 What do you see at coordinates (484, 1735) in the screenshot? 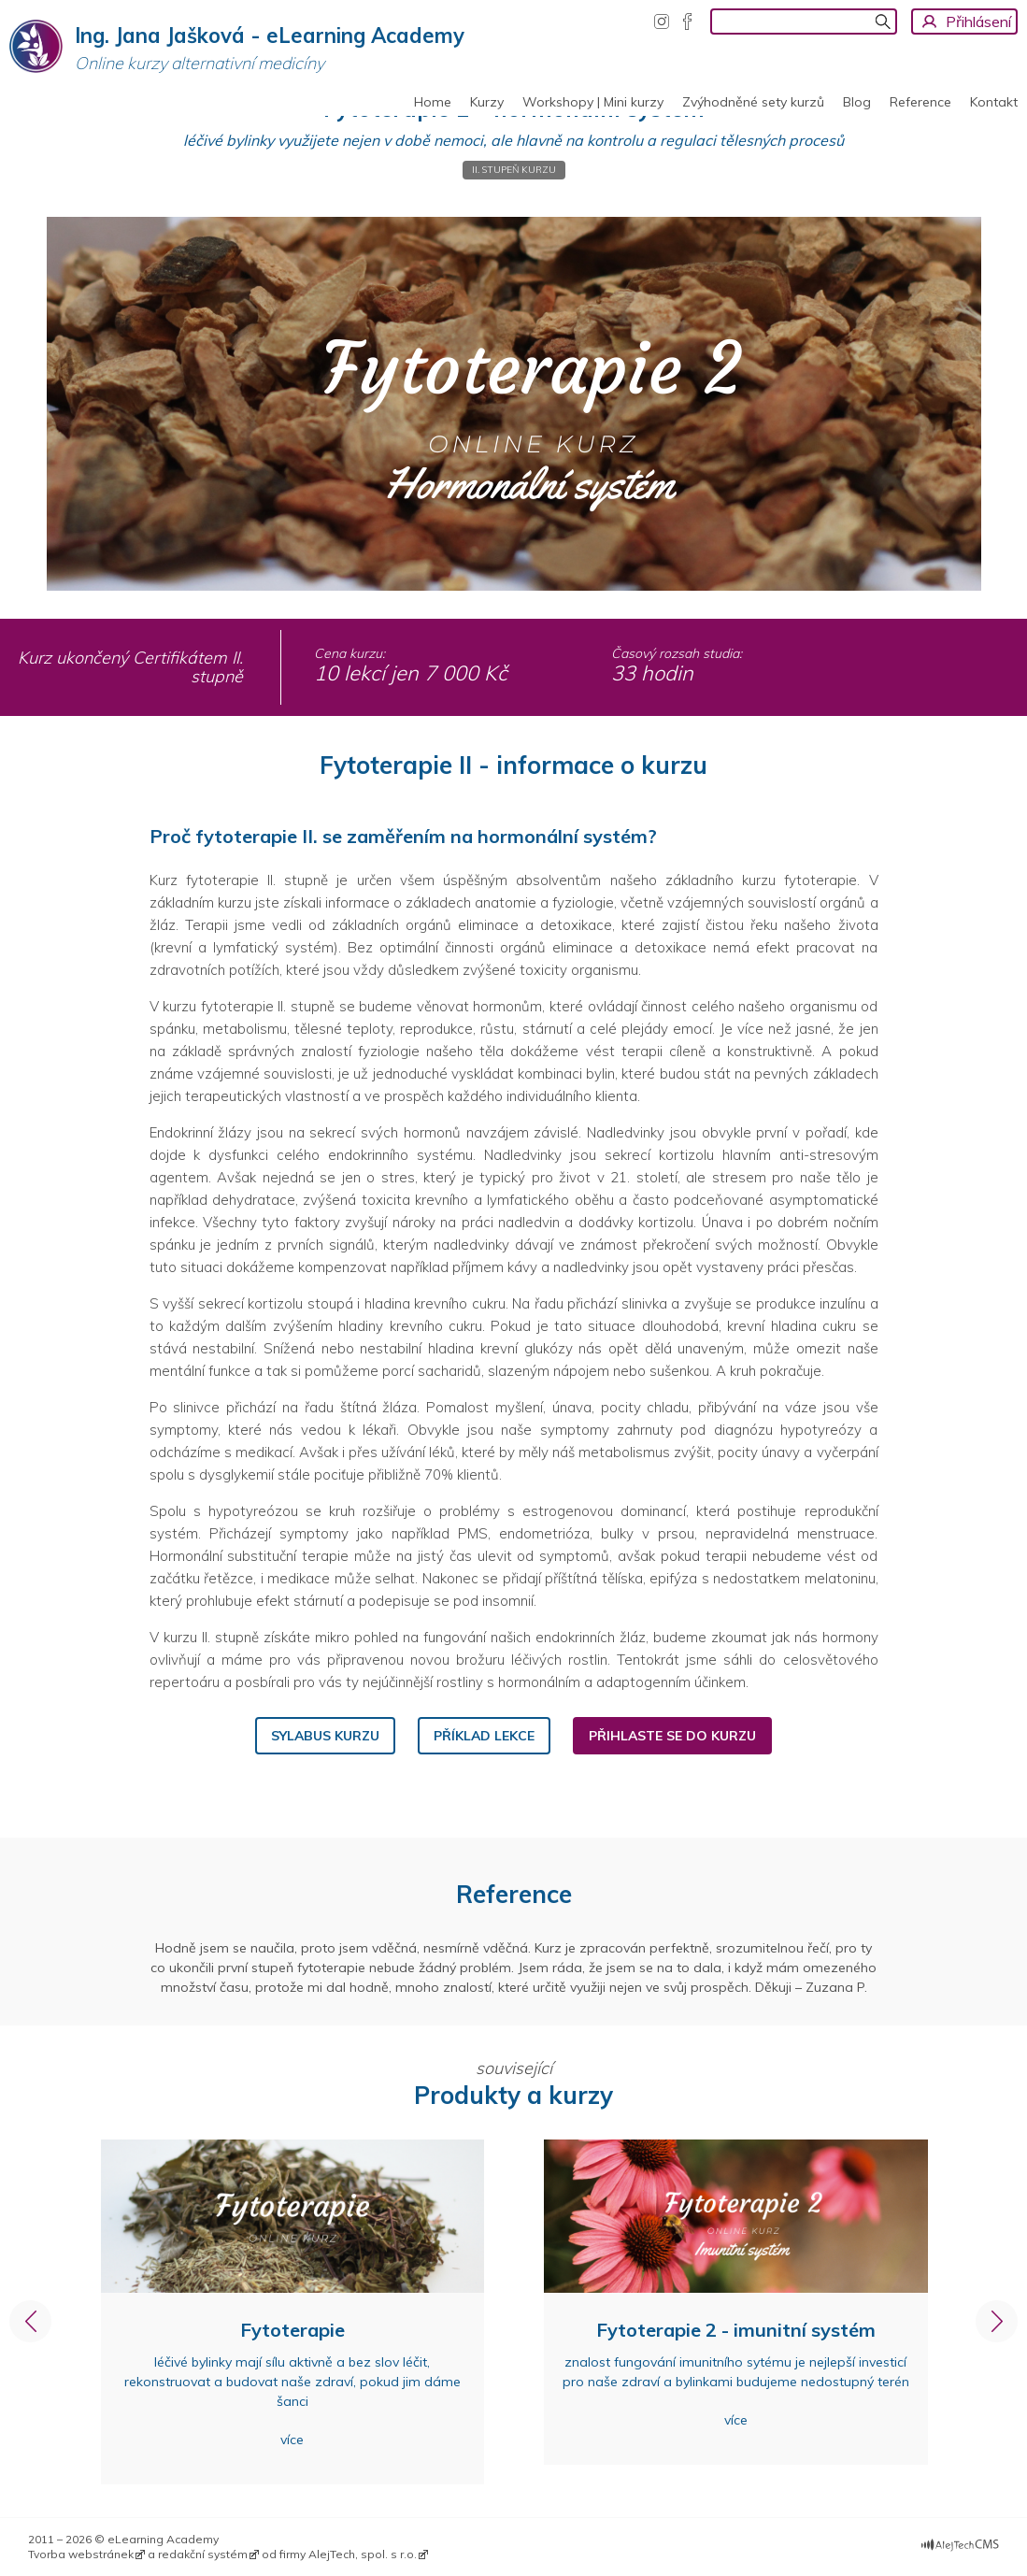
I see `PŘíklad lekce` at bounding box center [484, 1735].